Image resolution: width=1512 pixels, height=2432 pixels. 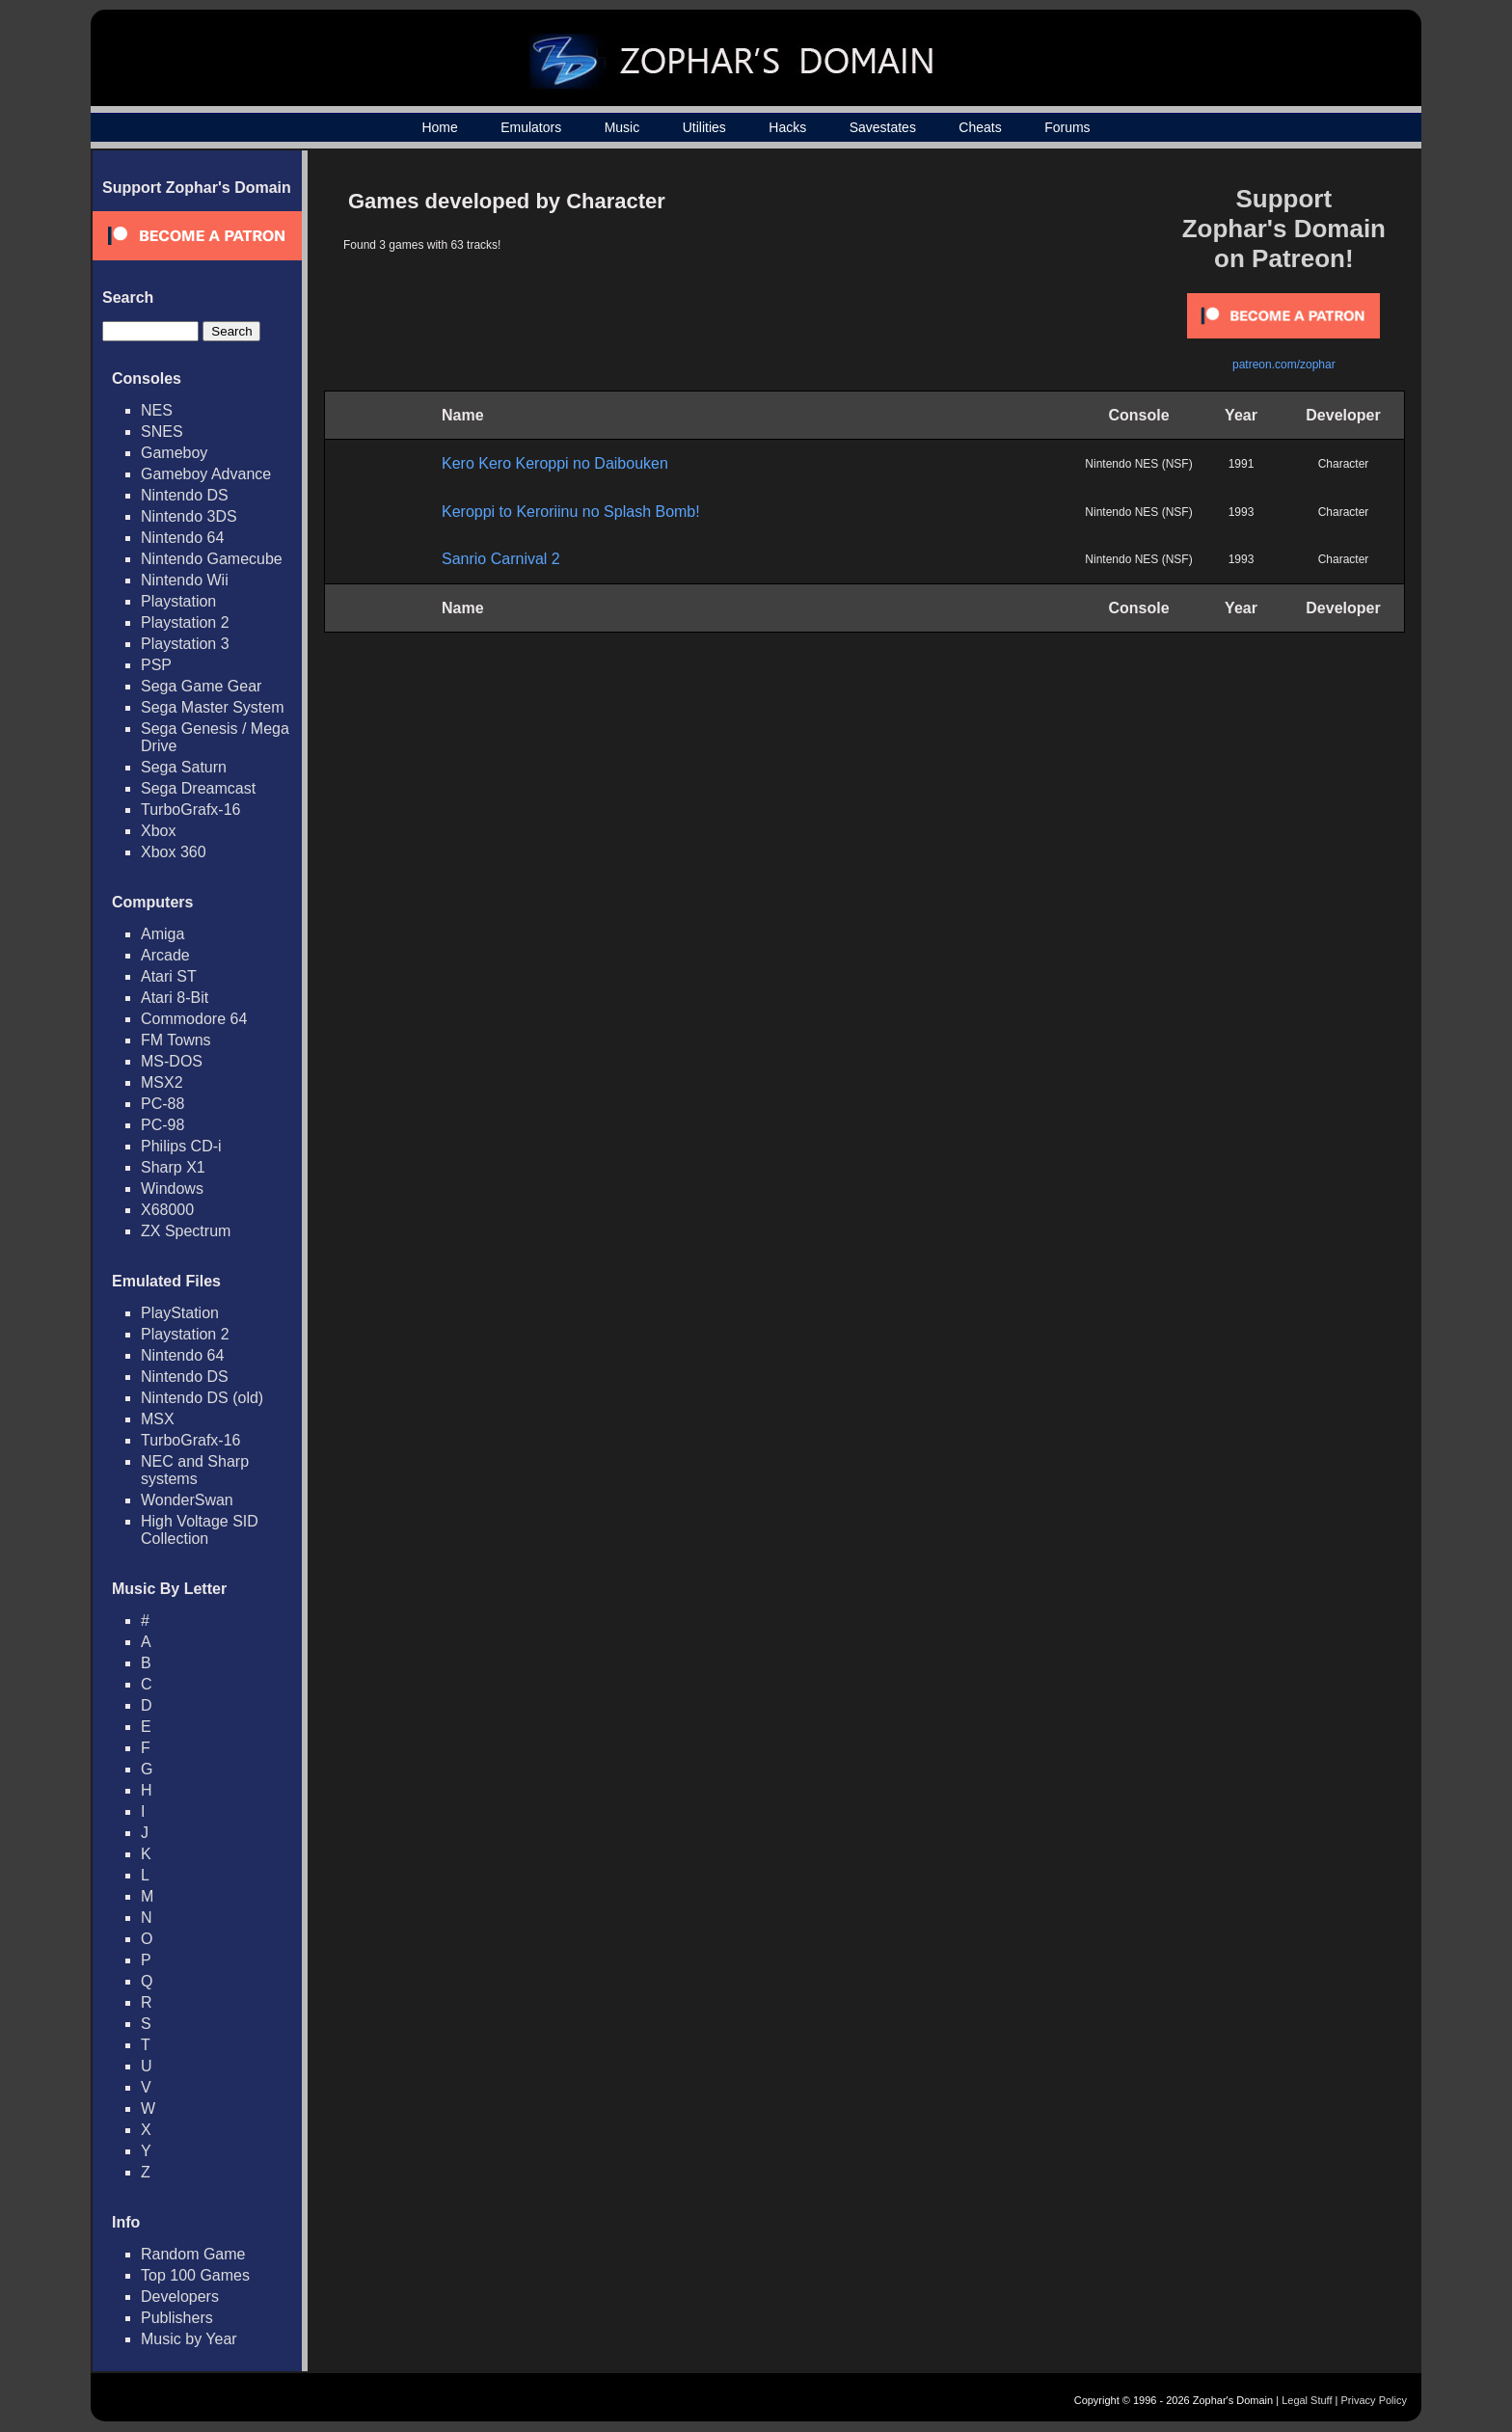 What do you see at coordinates (189, 2339) in the screenshot?
I see `Music by Year` at bounding box center [189, 2339].